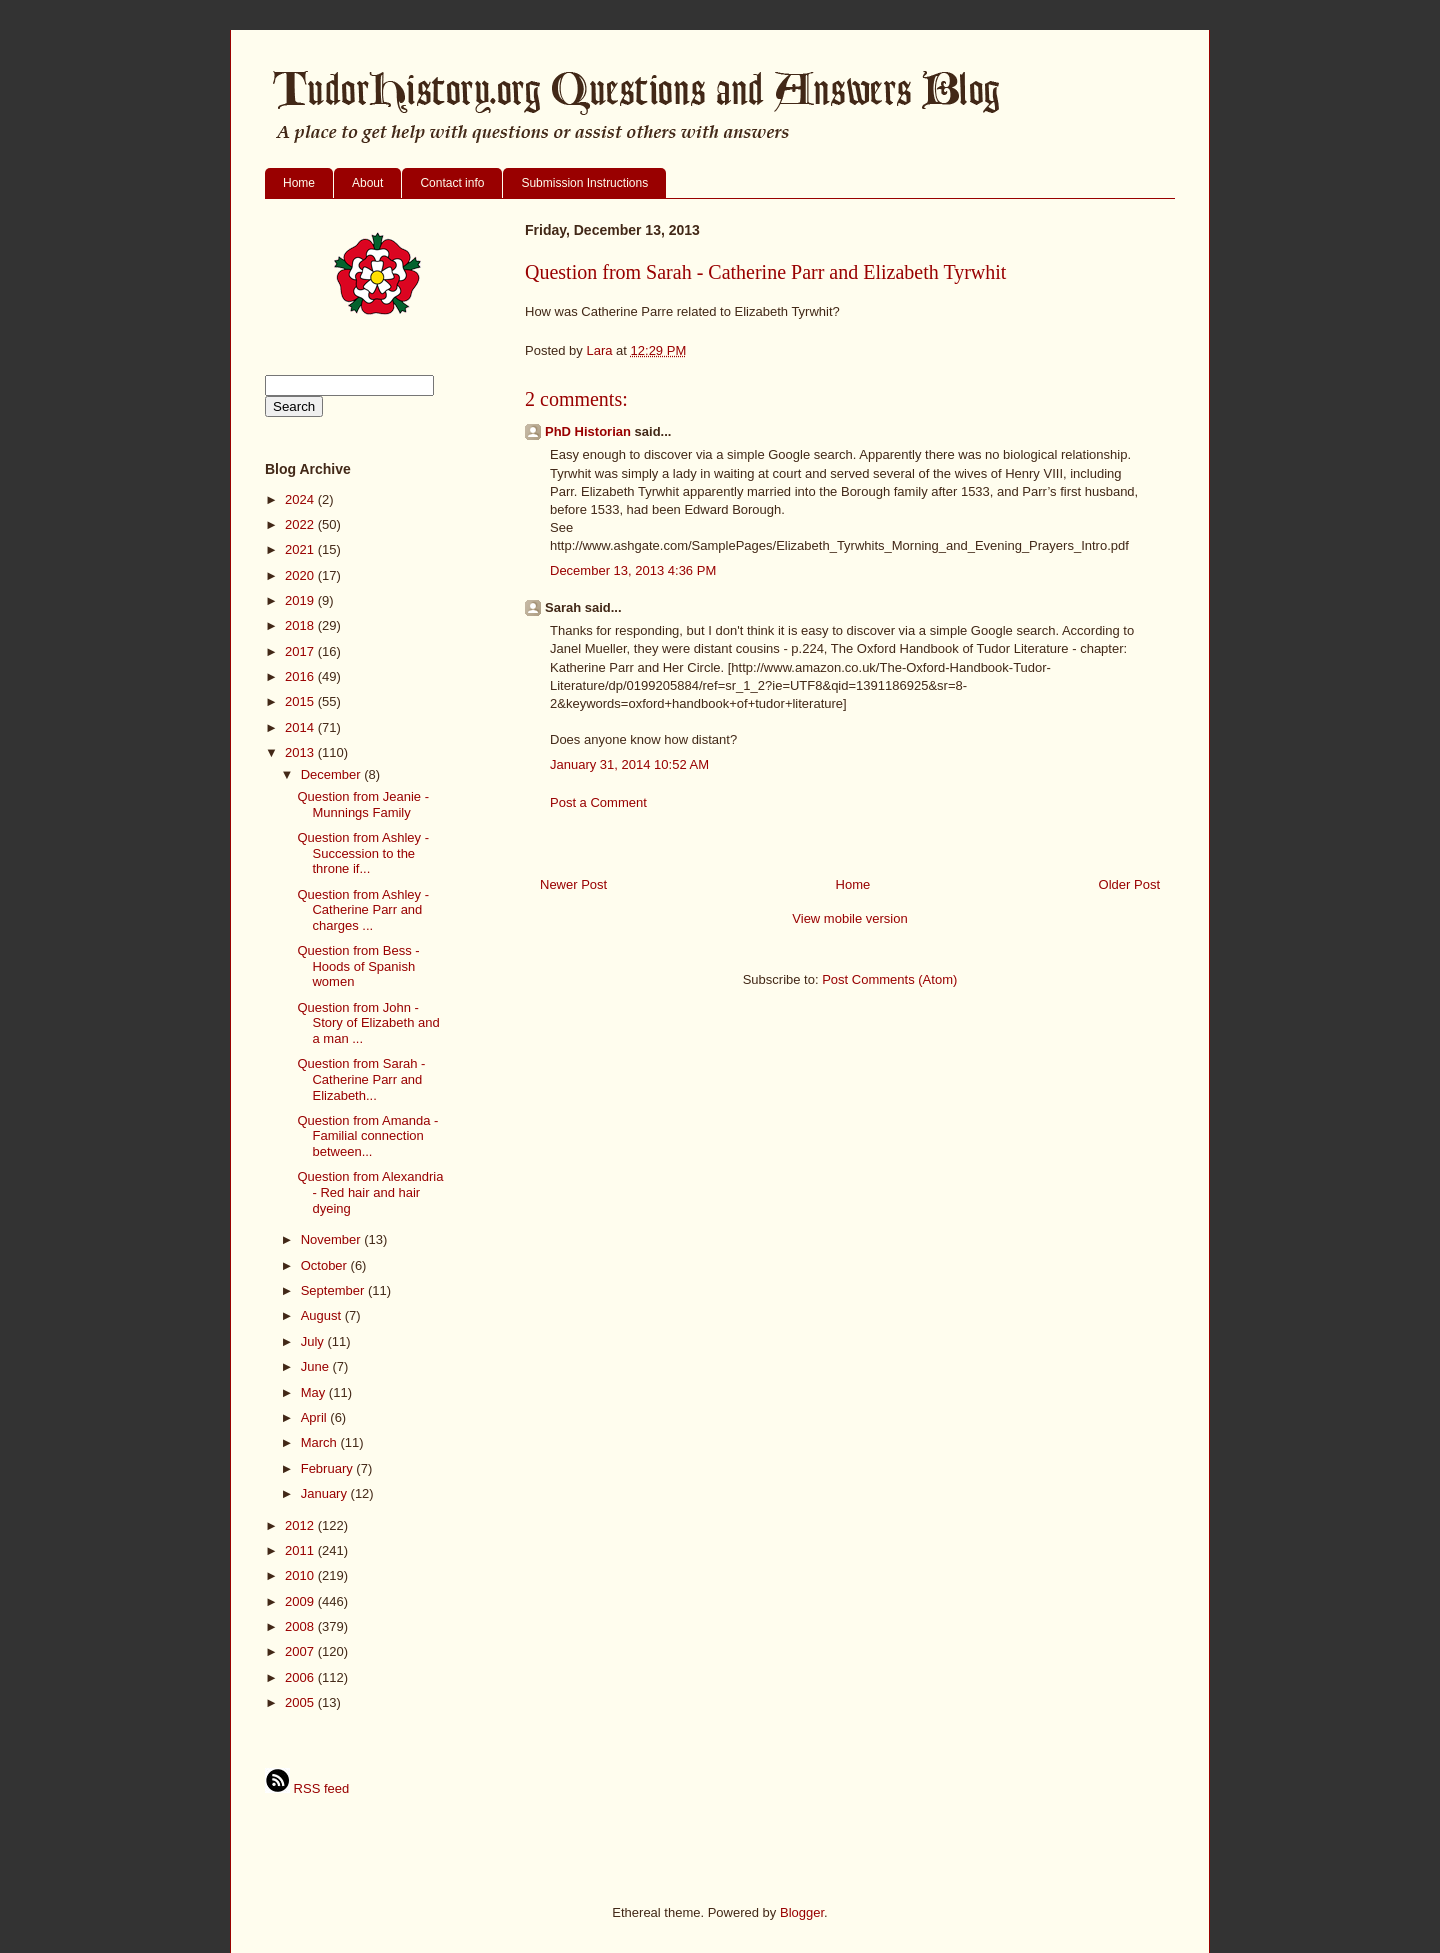 This screenshot has height=1953, width=1440. I want to click on Question from Jeanie - Munnings Family, so click(363, 804).